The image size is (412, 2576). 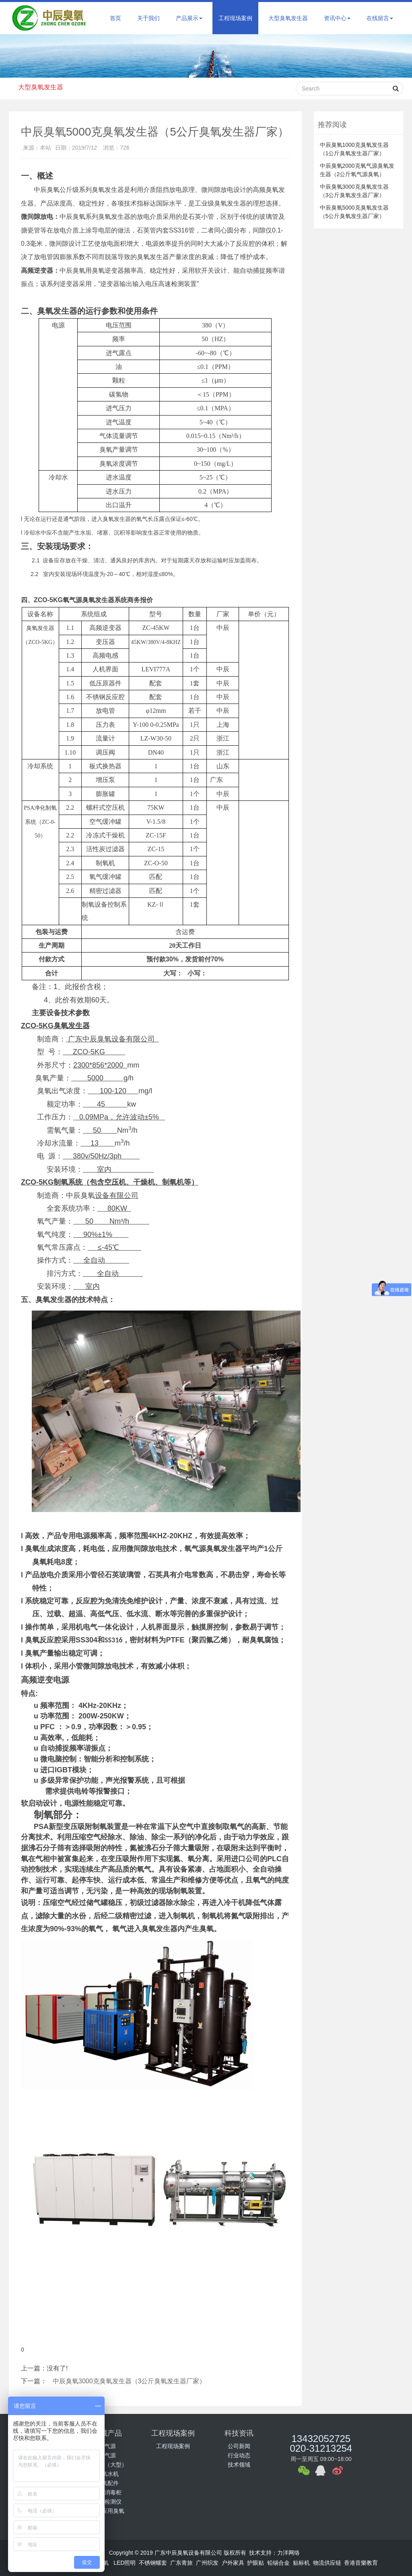 What do you see at coordinates (233, 2563) in the screenshot?
I see `户外家具` at bounding box center [233, 2563].